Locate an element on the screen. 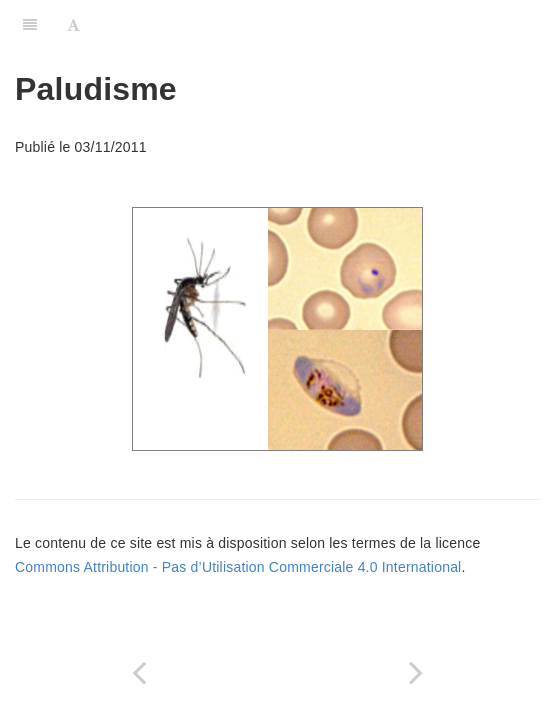  Commons Attribution - Pas d’Utilisation Commerciale 4.0 International is located at coordinates (238, 567).